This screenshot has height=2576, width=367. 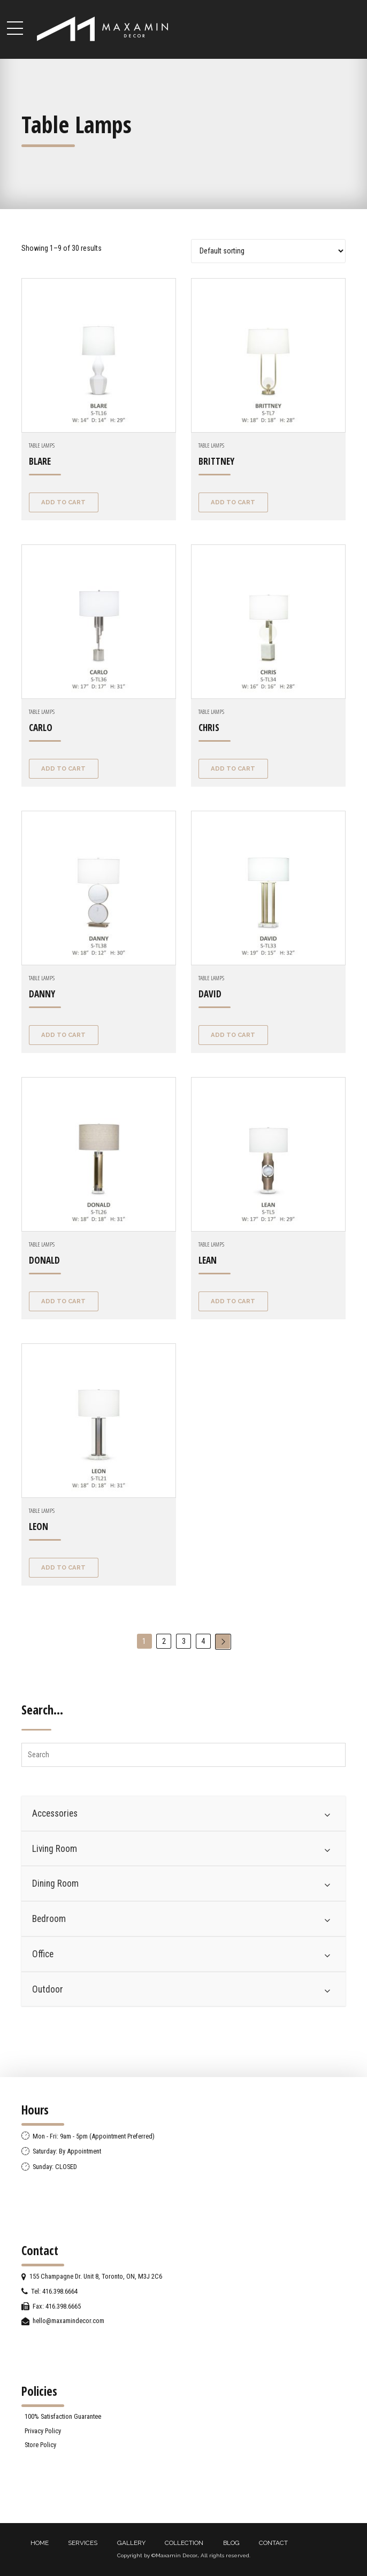 What do you see at coordinates (208, 727) in the screenshot?
I see `CHRIS` at bounding box center [208, 727].